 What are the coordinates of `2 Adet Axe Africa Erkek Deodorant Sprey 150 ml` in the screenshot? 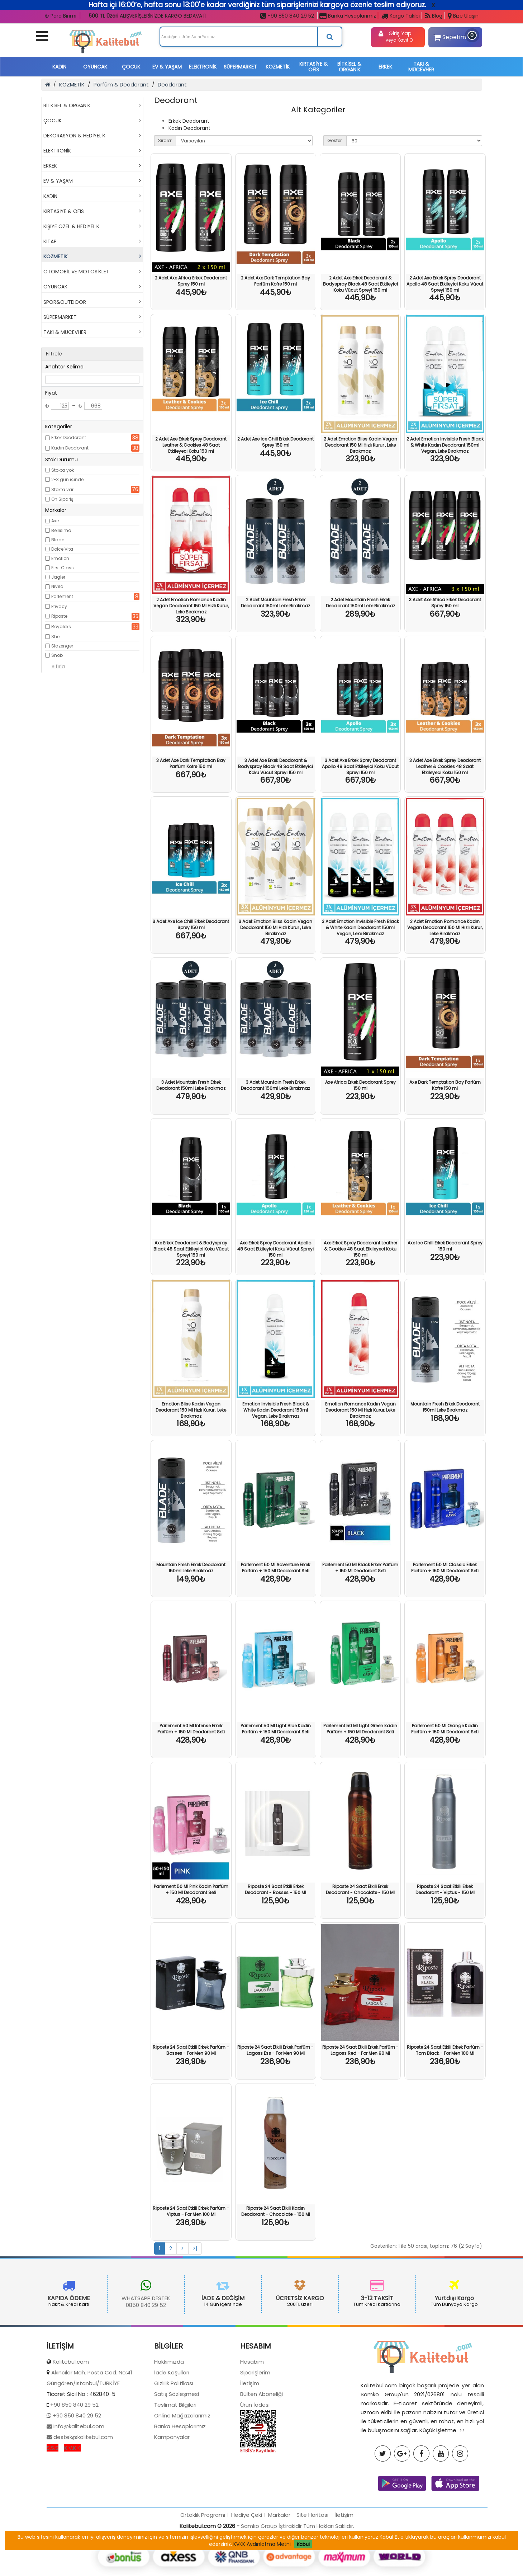 It's located at (191, 281).